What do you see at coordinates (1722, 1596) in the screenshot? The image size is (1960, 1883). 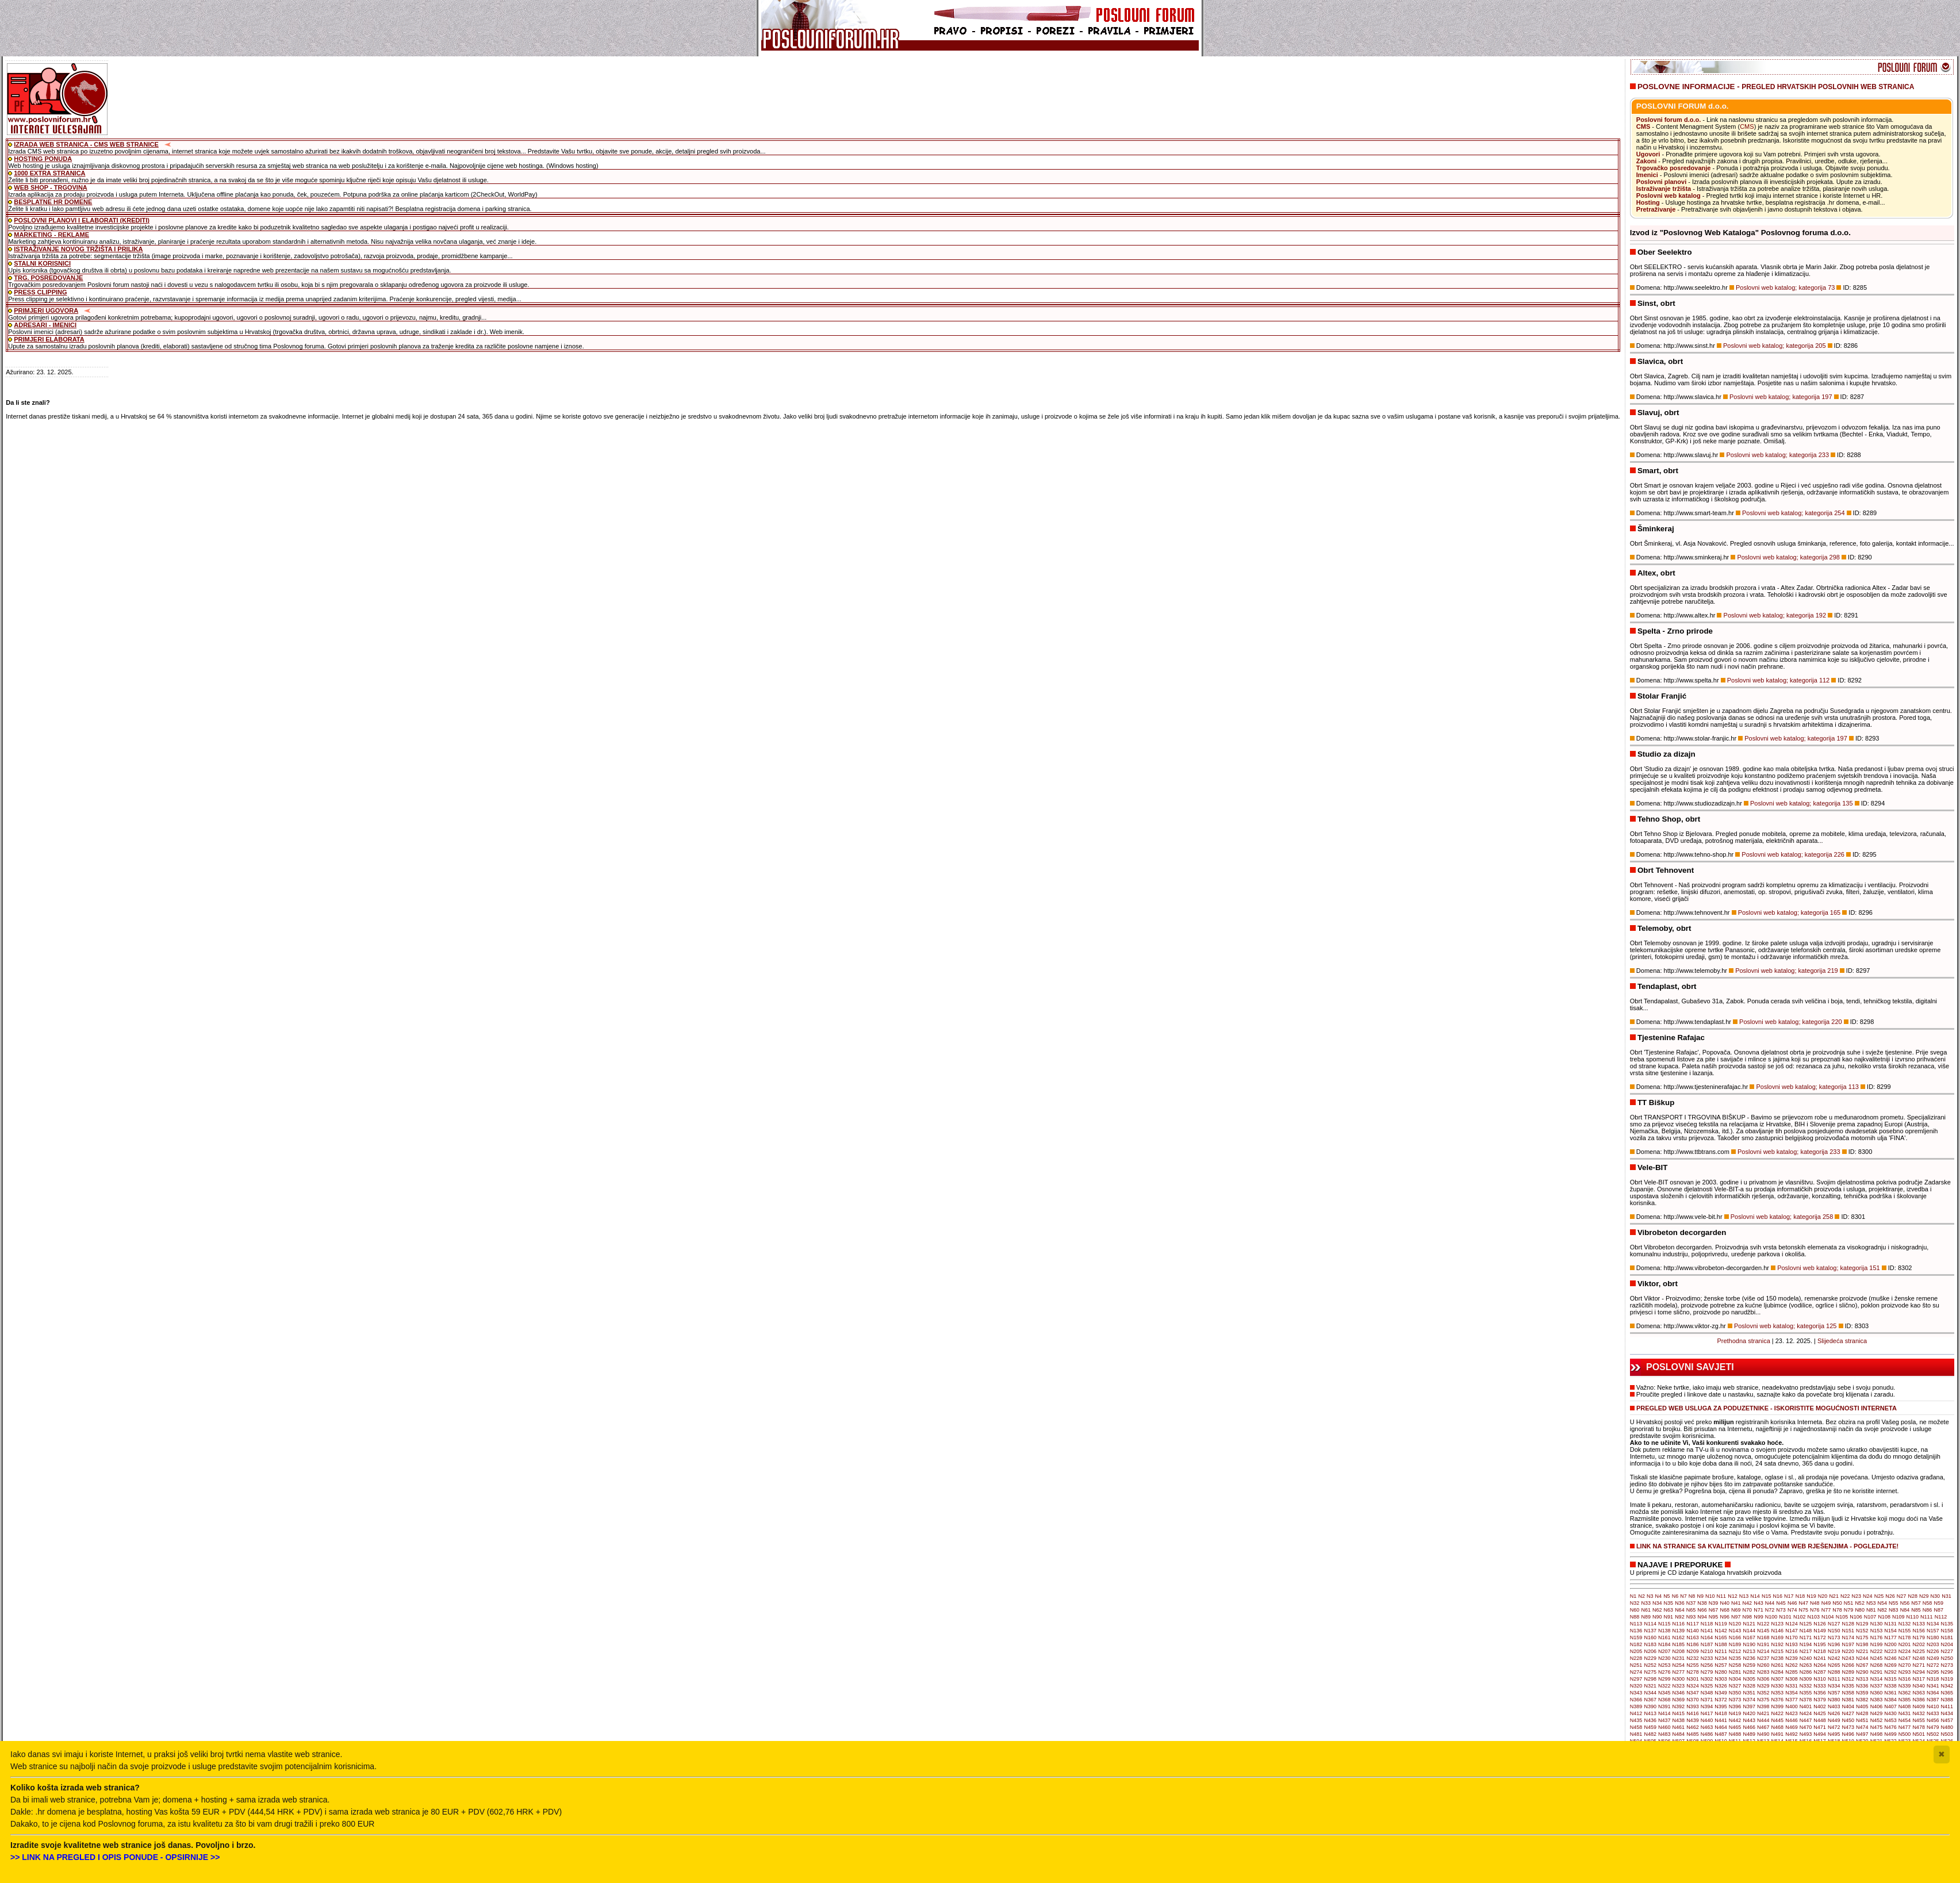 I see `N11` at bounding box center [1722, 1596].